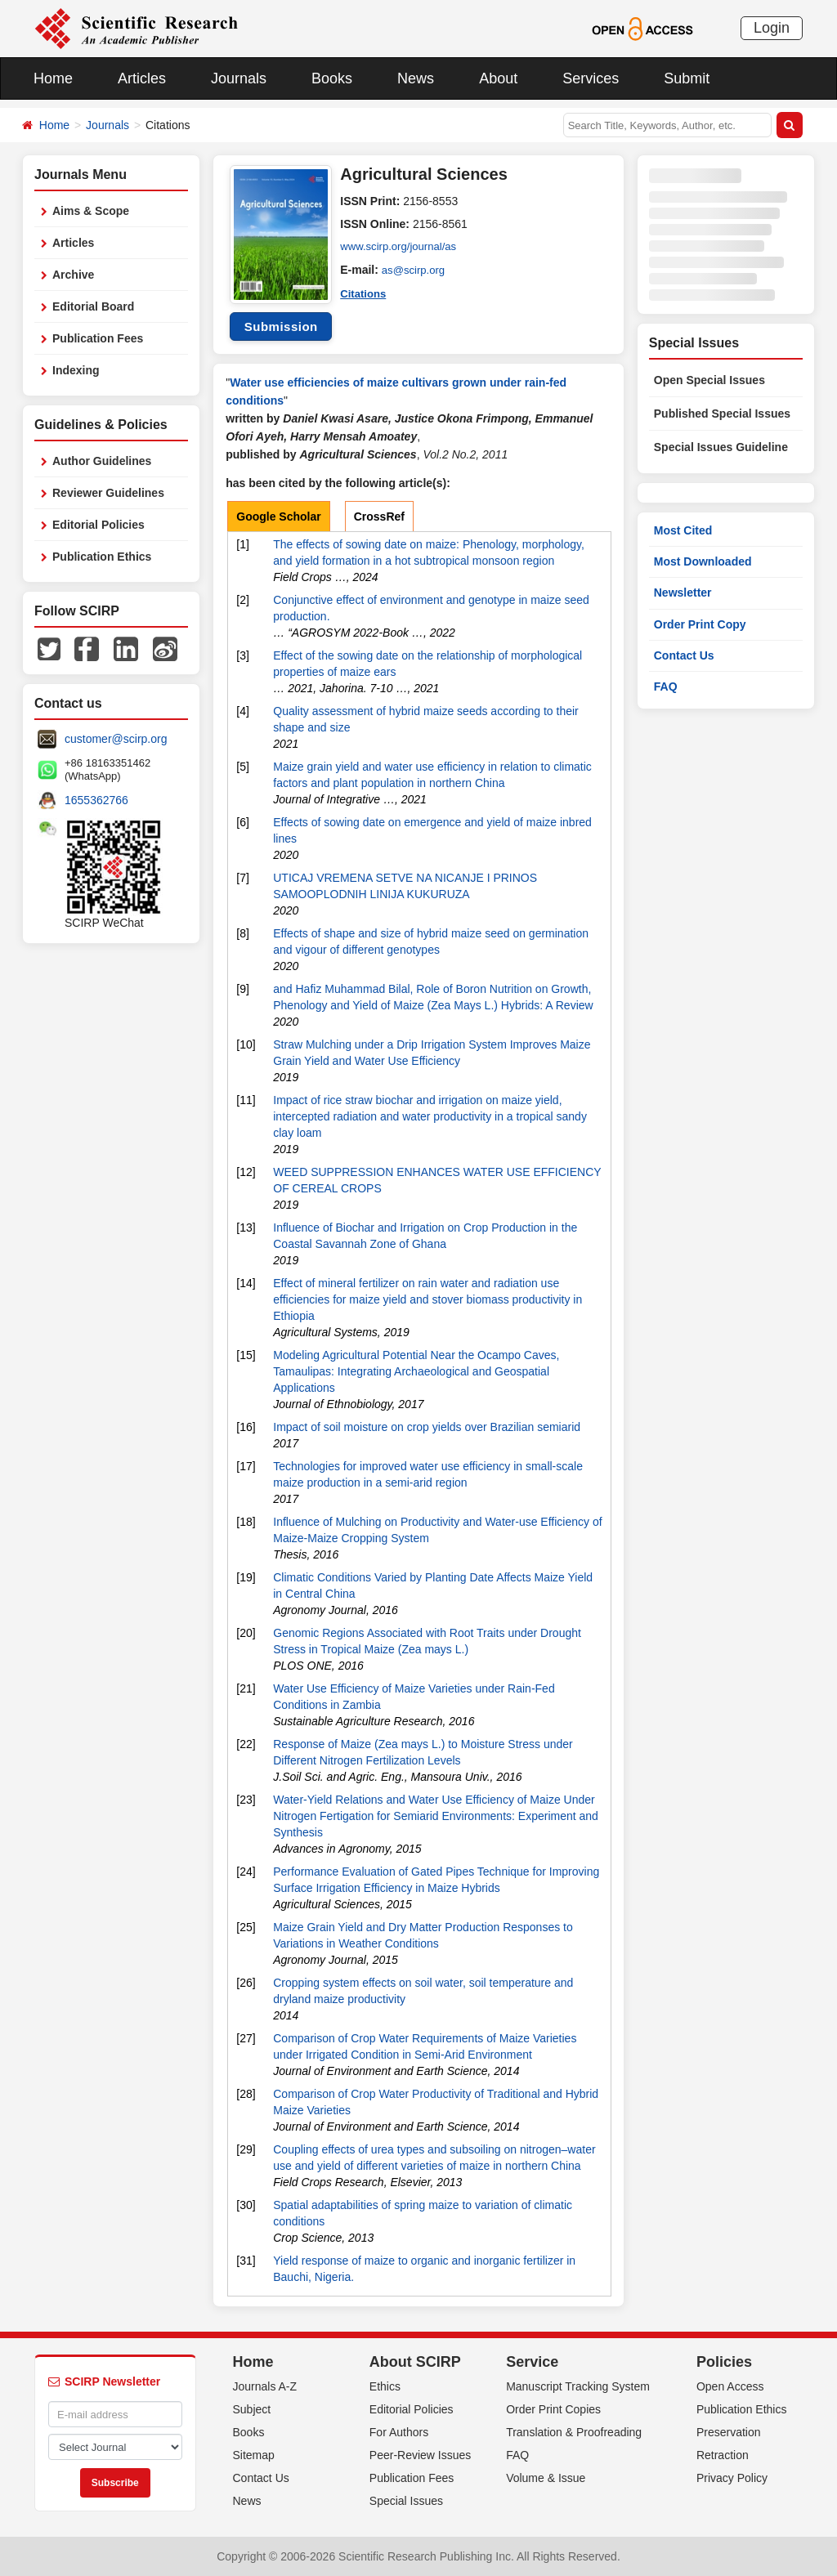 The height and width of the screenshot is (2576, 837). I want to click on Volume & Issue, so click(545, 2477).